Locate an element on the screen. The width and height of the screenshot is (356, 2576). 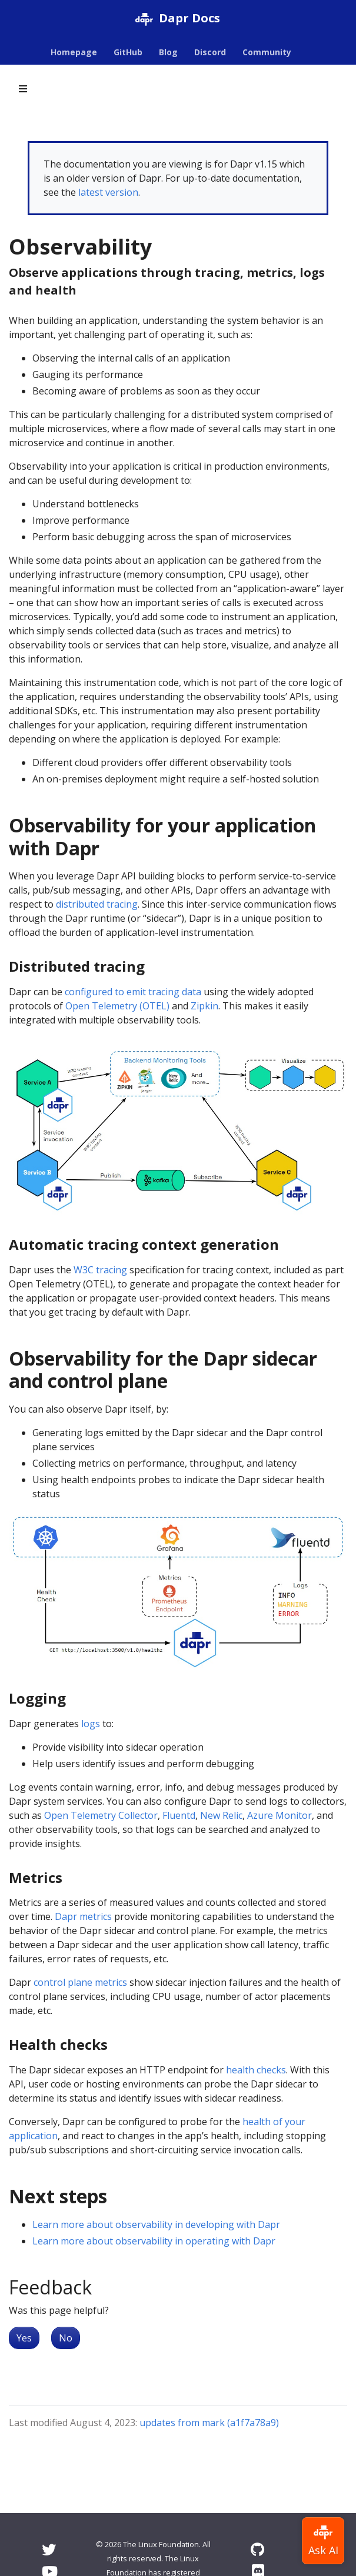
[GitHub] is located at coordinates (257, 2549).